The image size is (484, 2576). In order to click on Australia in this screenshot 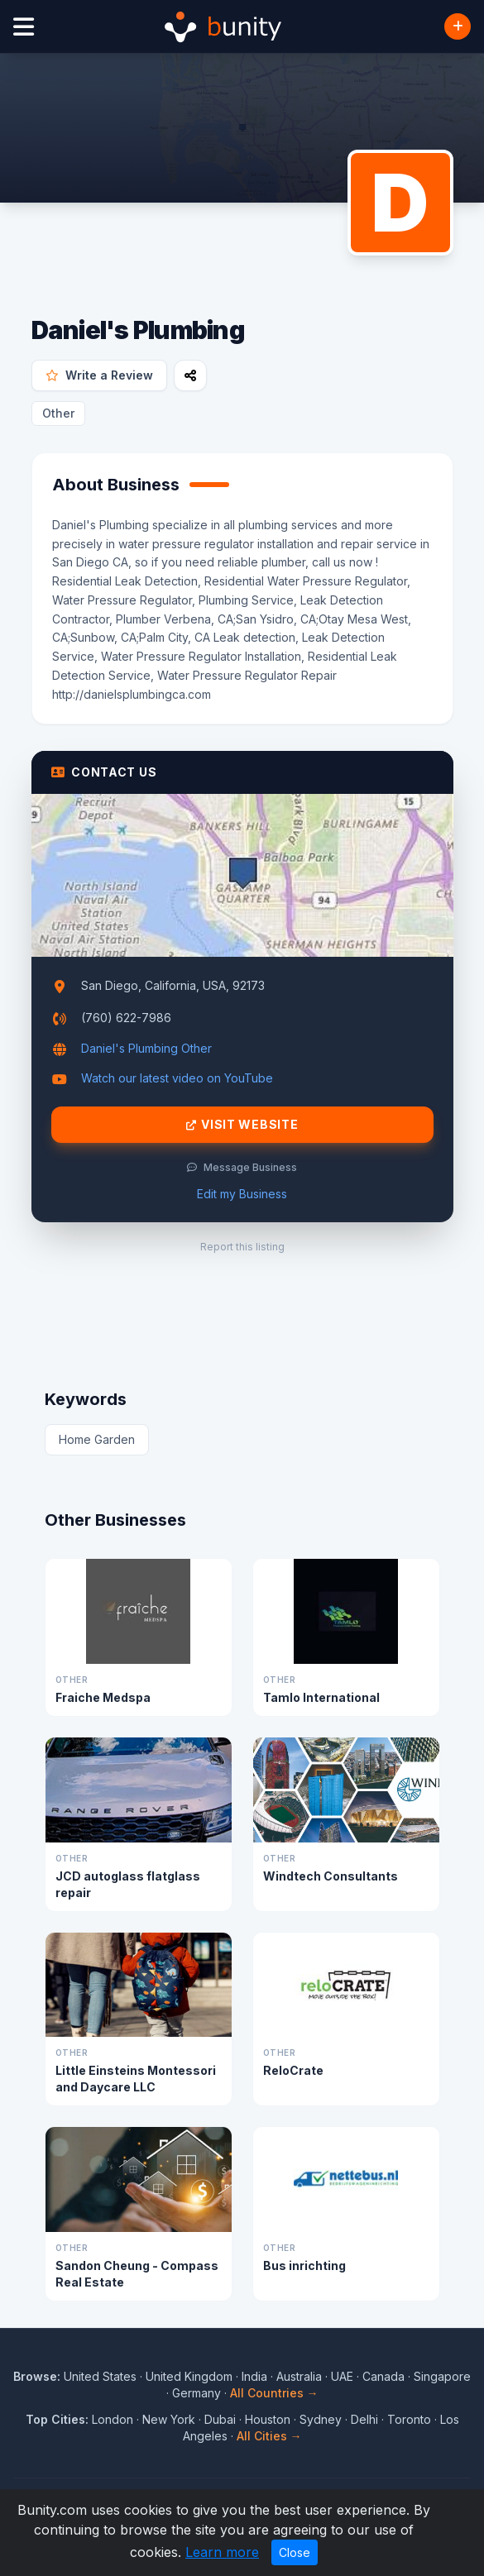, I will do `click(299, 2376)`.